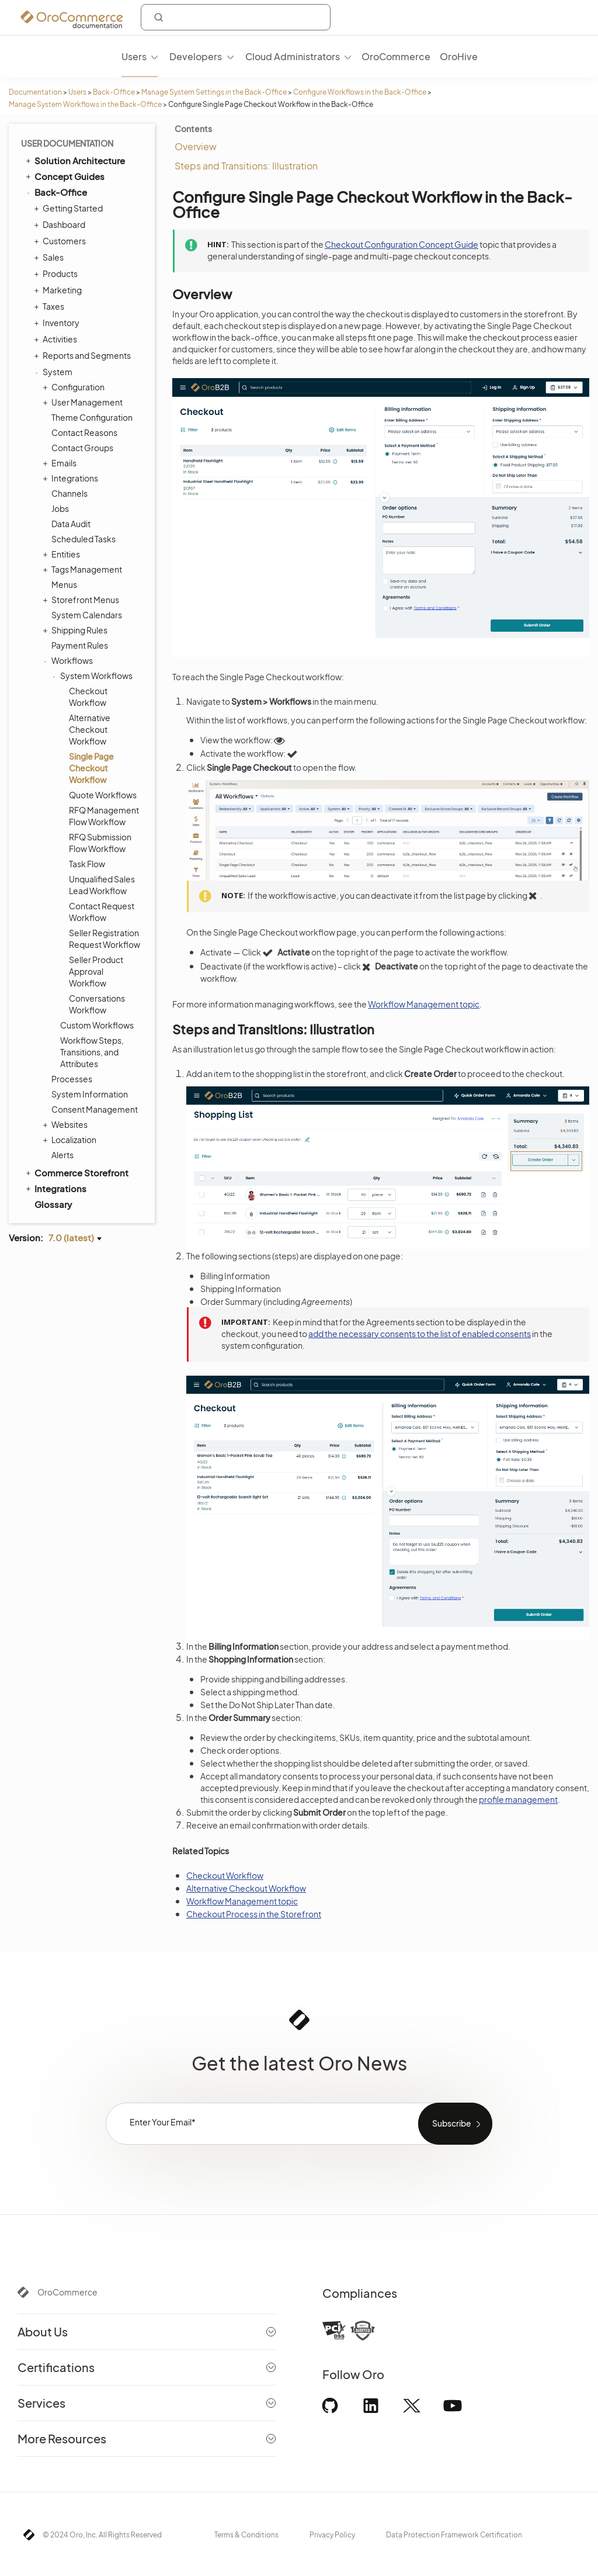 The width and height of the screenshot is (598, 2576). I want to click on Quote Workflows, so click(103, 795).